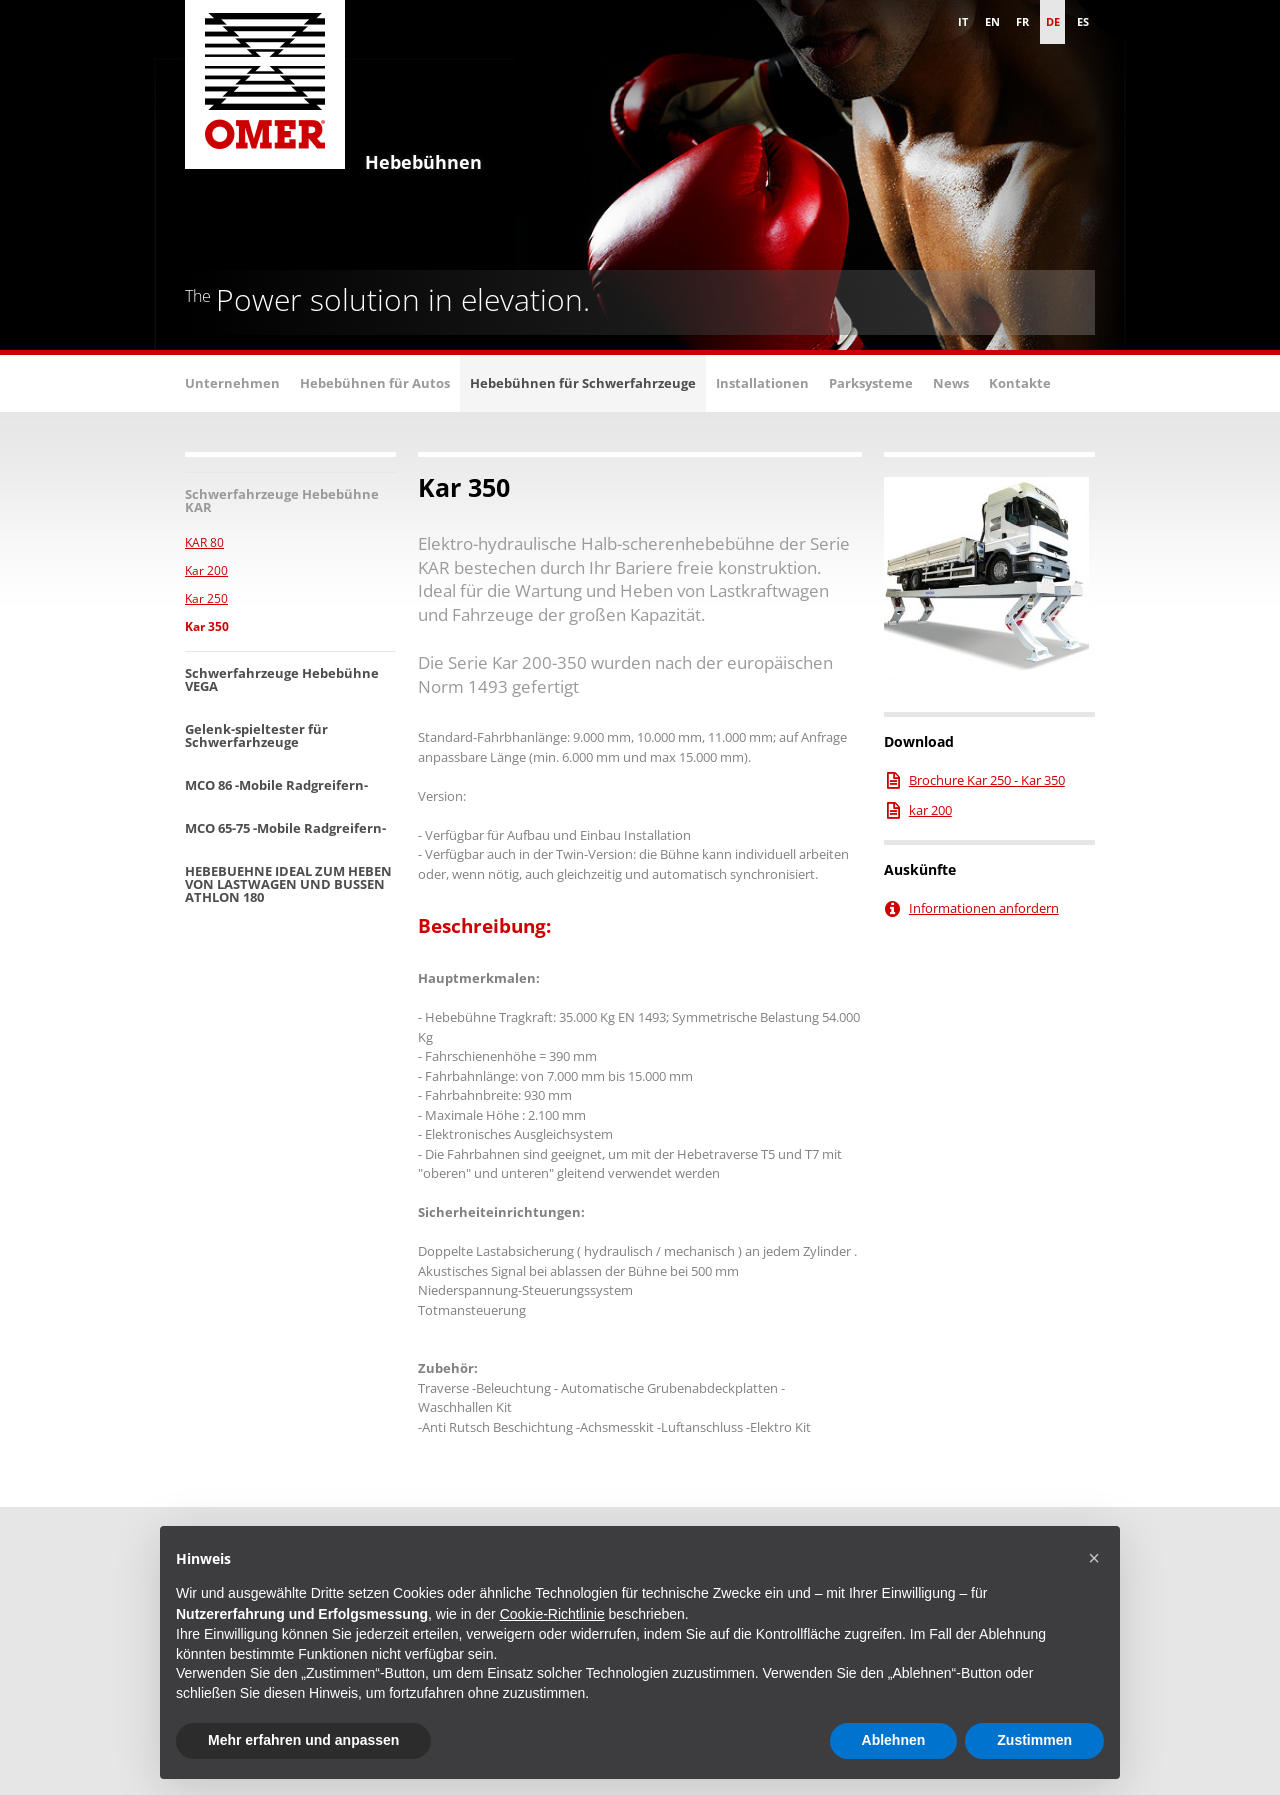 This screenshot has height=1795, width=1280. I want to click on Unternehmen, so click(232, 383).